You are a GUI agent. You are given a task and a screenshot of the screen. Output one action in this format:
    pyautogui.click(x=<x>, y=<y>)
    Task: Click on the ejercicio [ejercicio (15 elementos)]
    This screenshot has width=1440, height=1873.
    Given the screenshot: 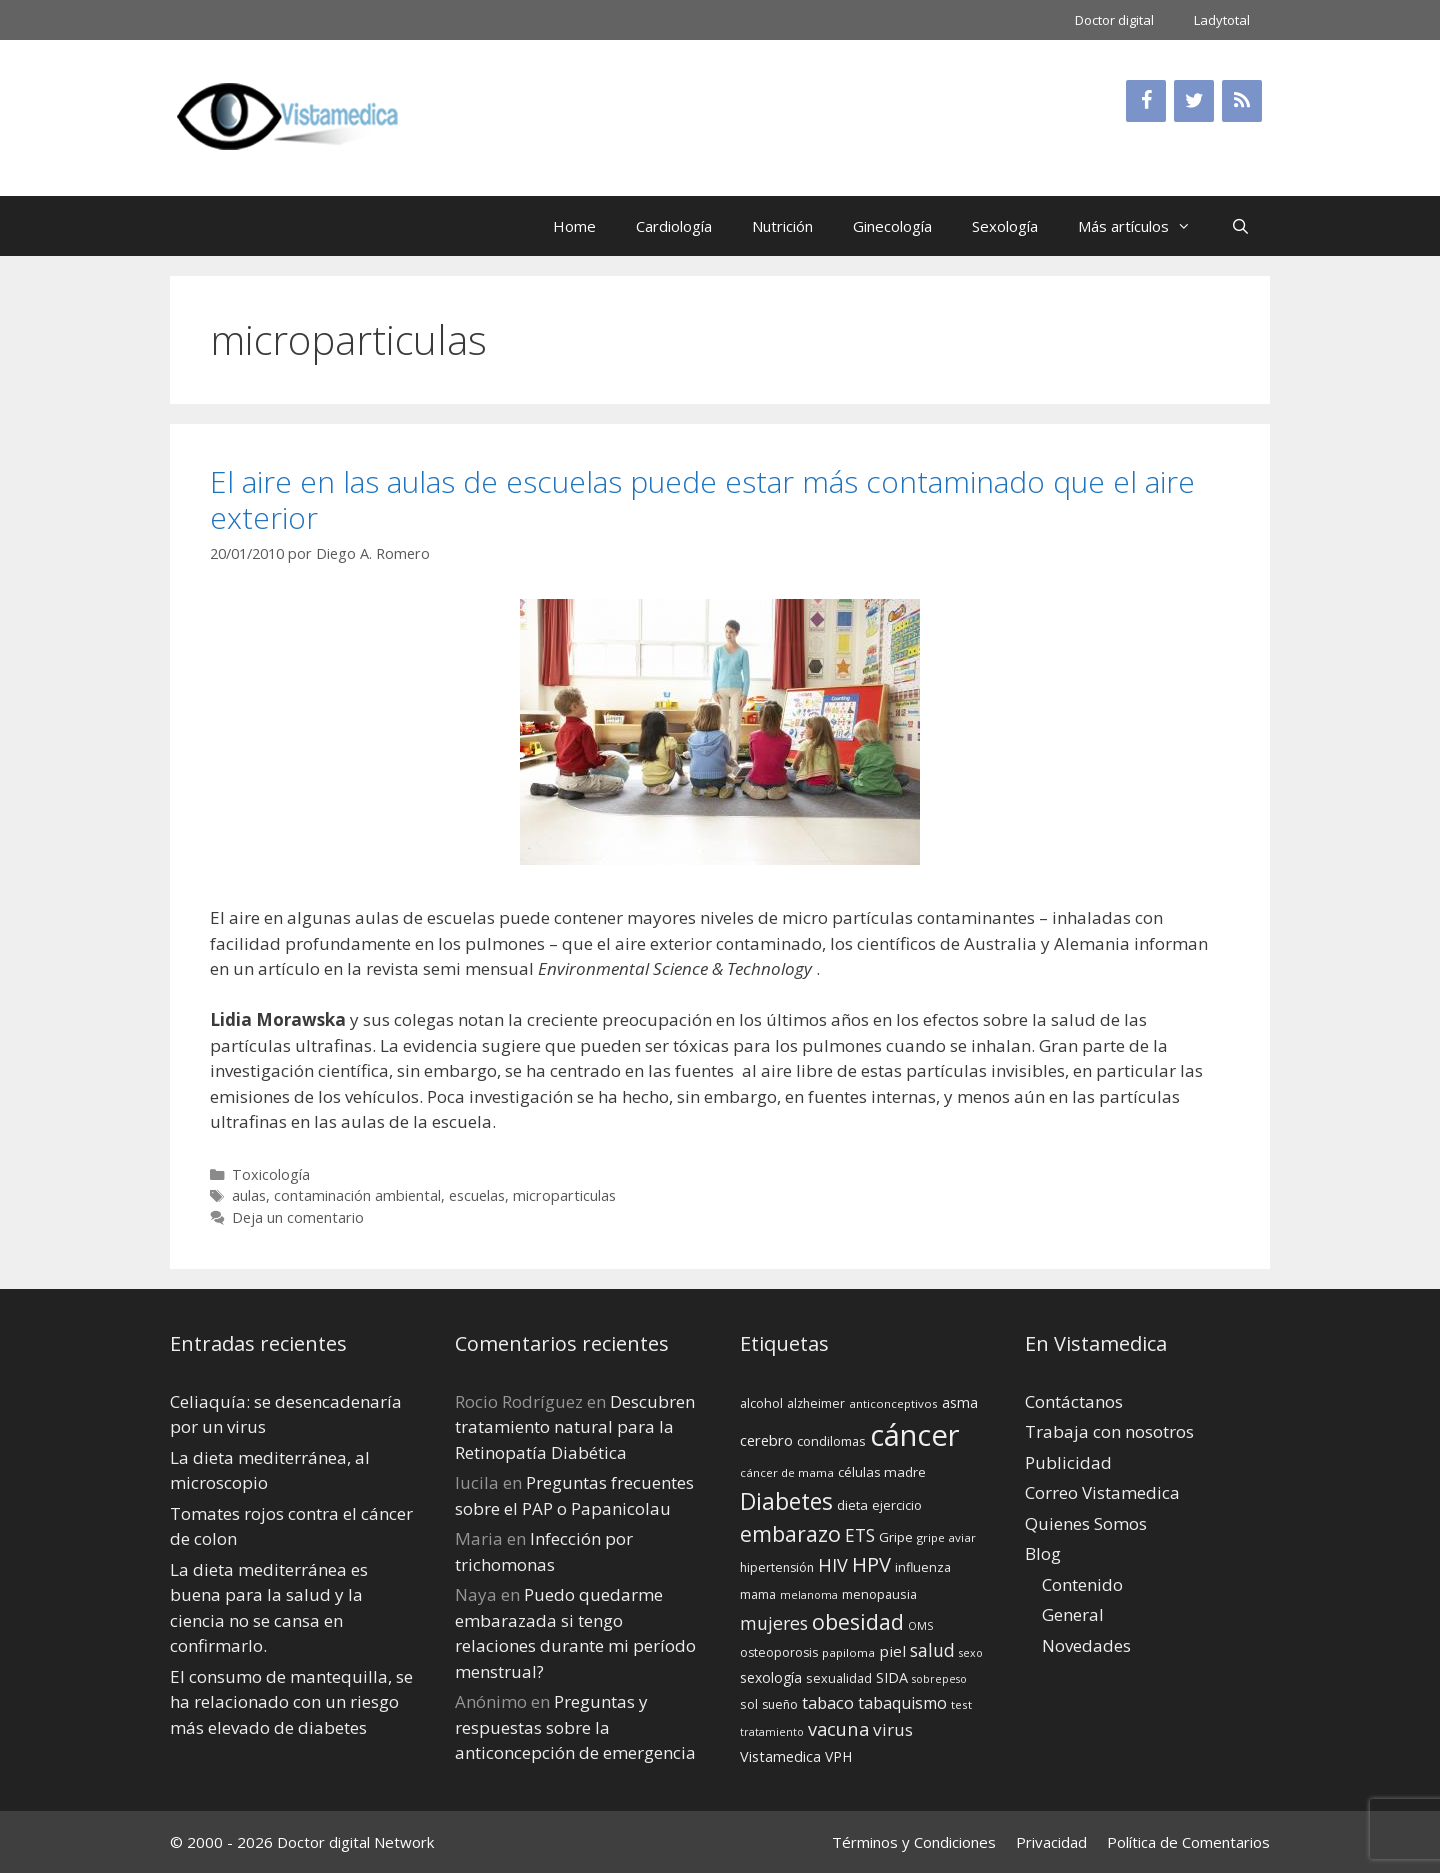 What is the action you would take?
    pyautogui.click(x=897, y=1505)
    